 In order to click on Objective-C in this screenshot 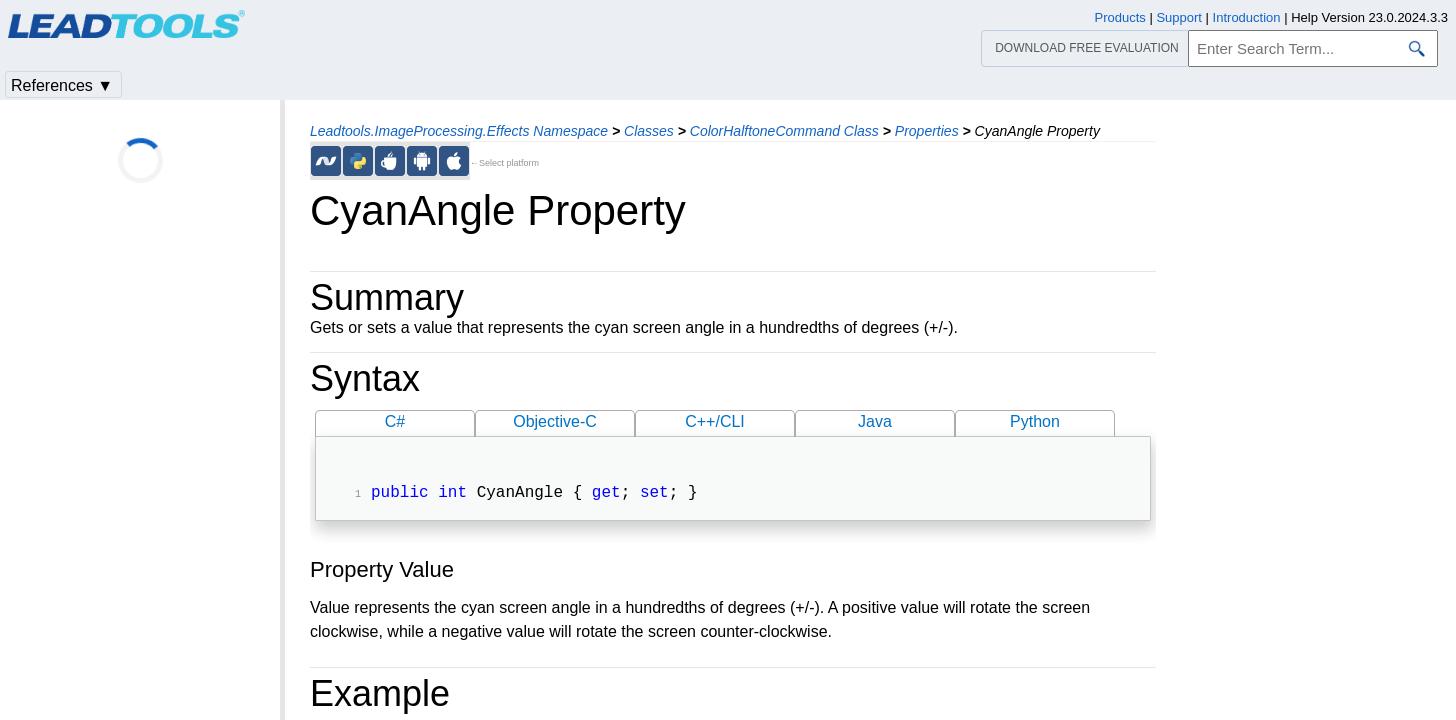, I will do `click(555, 421)`.